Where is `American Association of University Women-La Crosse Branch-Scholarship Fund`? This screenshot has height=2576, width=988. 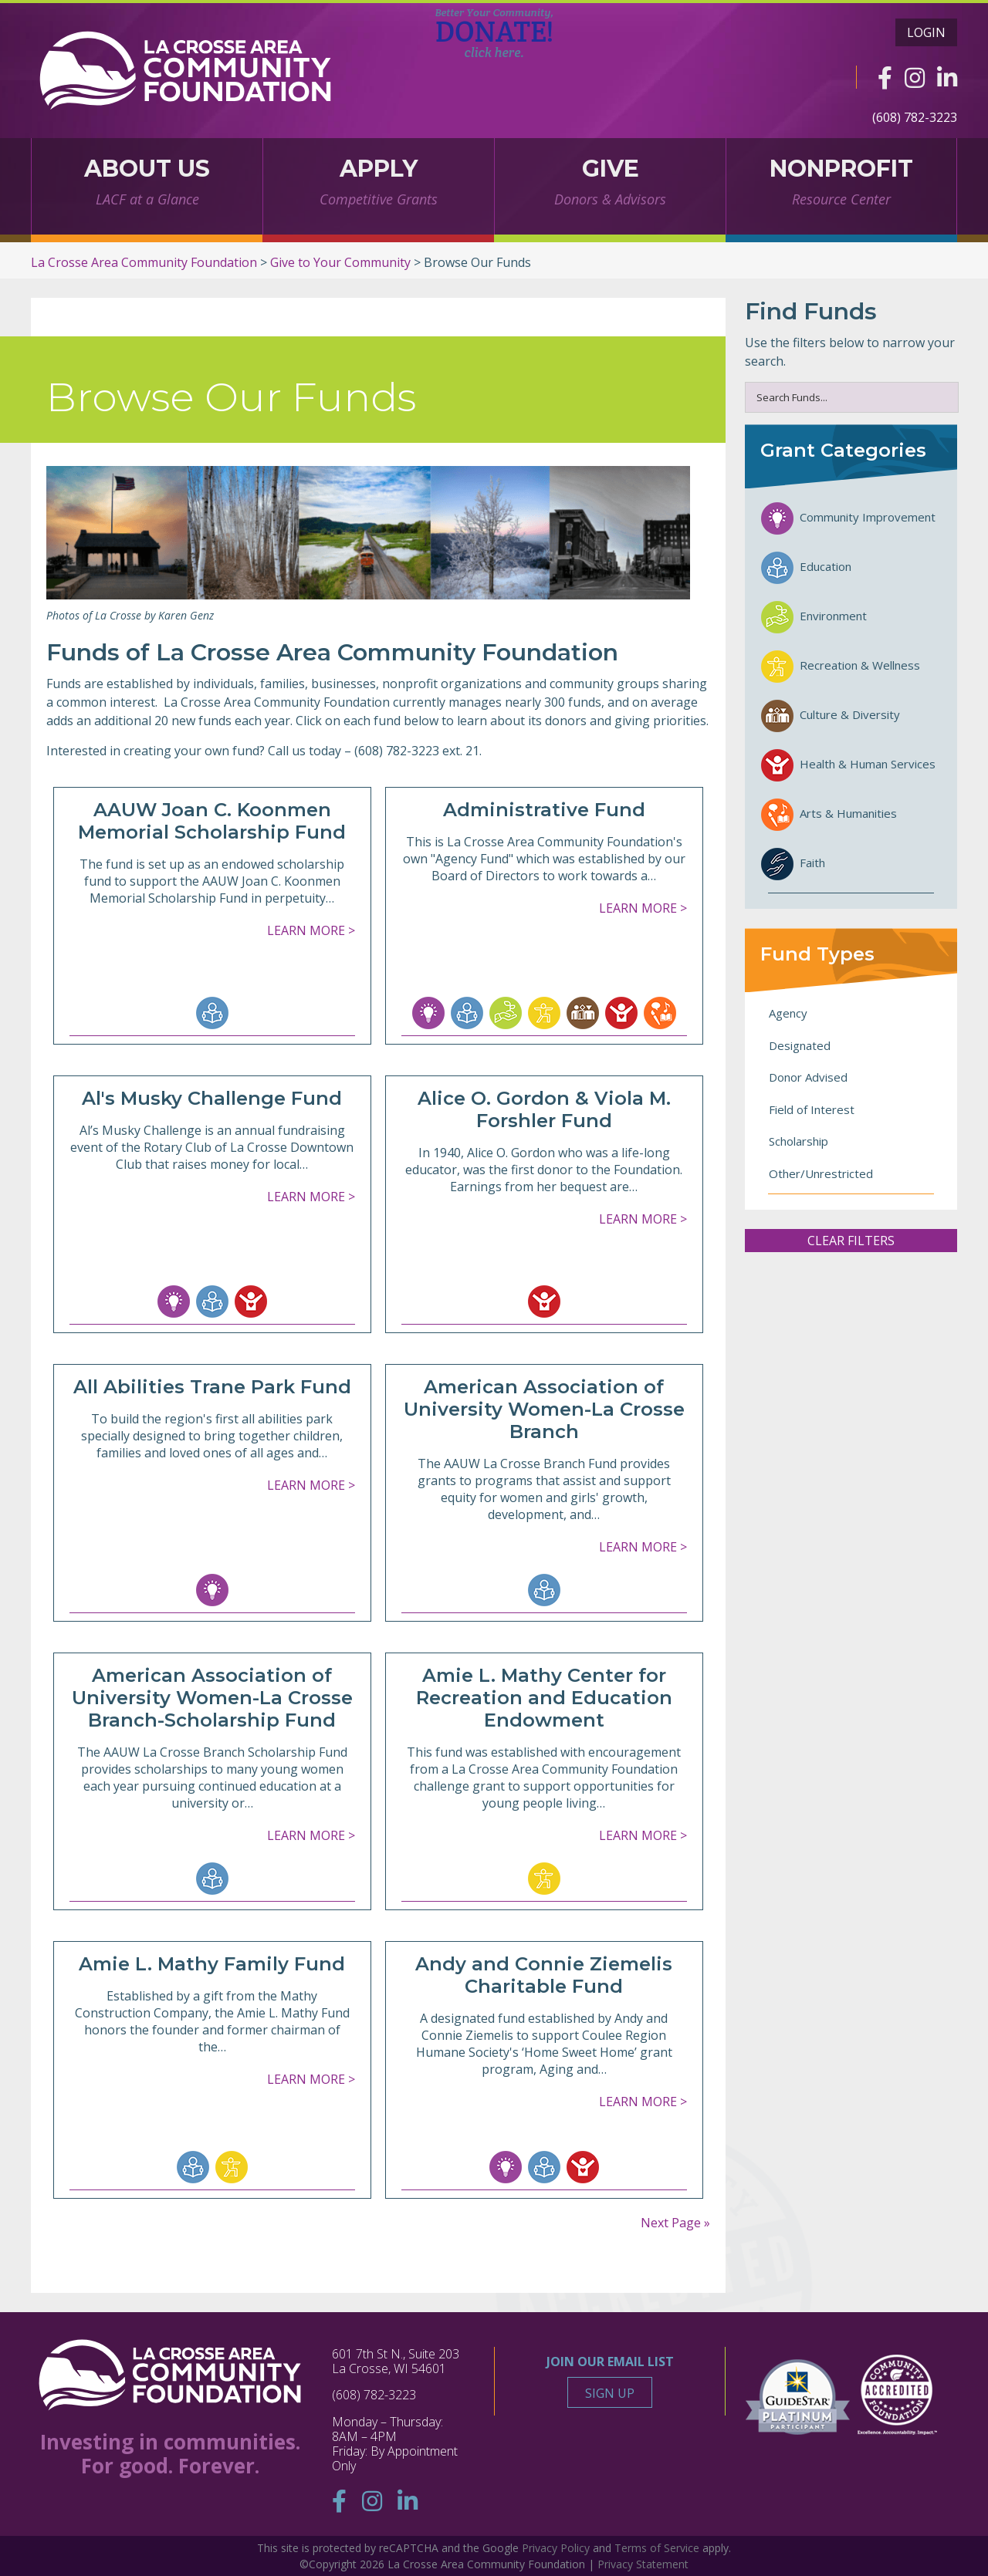 American Association of University Women-La Crosse Branch-Scholarship Fund is located at coordinates (212, 1697).